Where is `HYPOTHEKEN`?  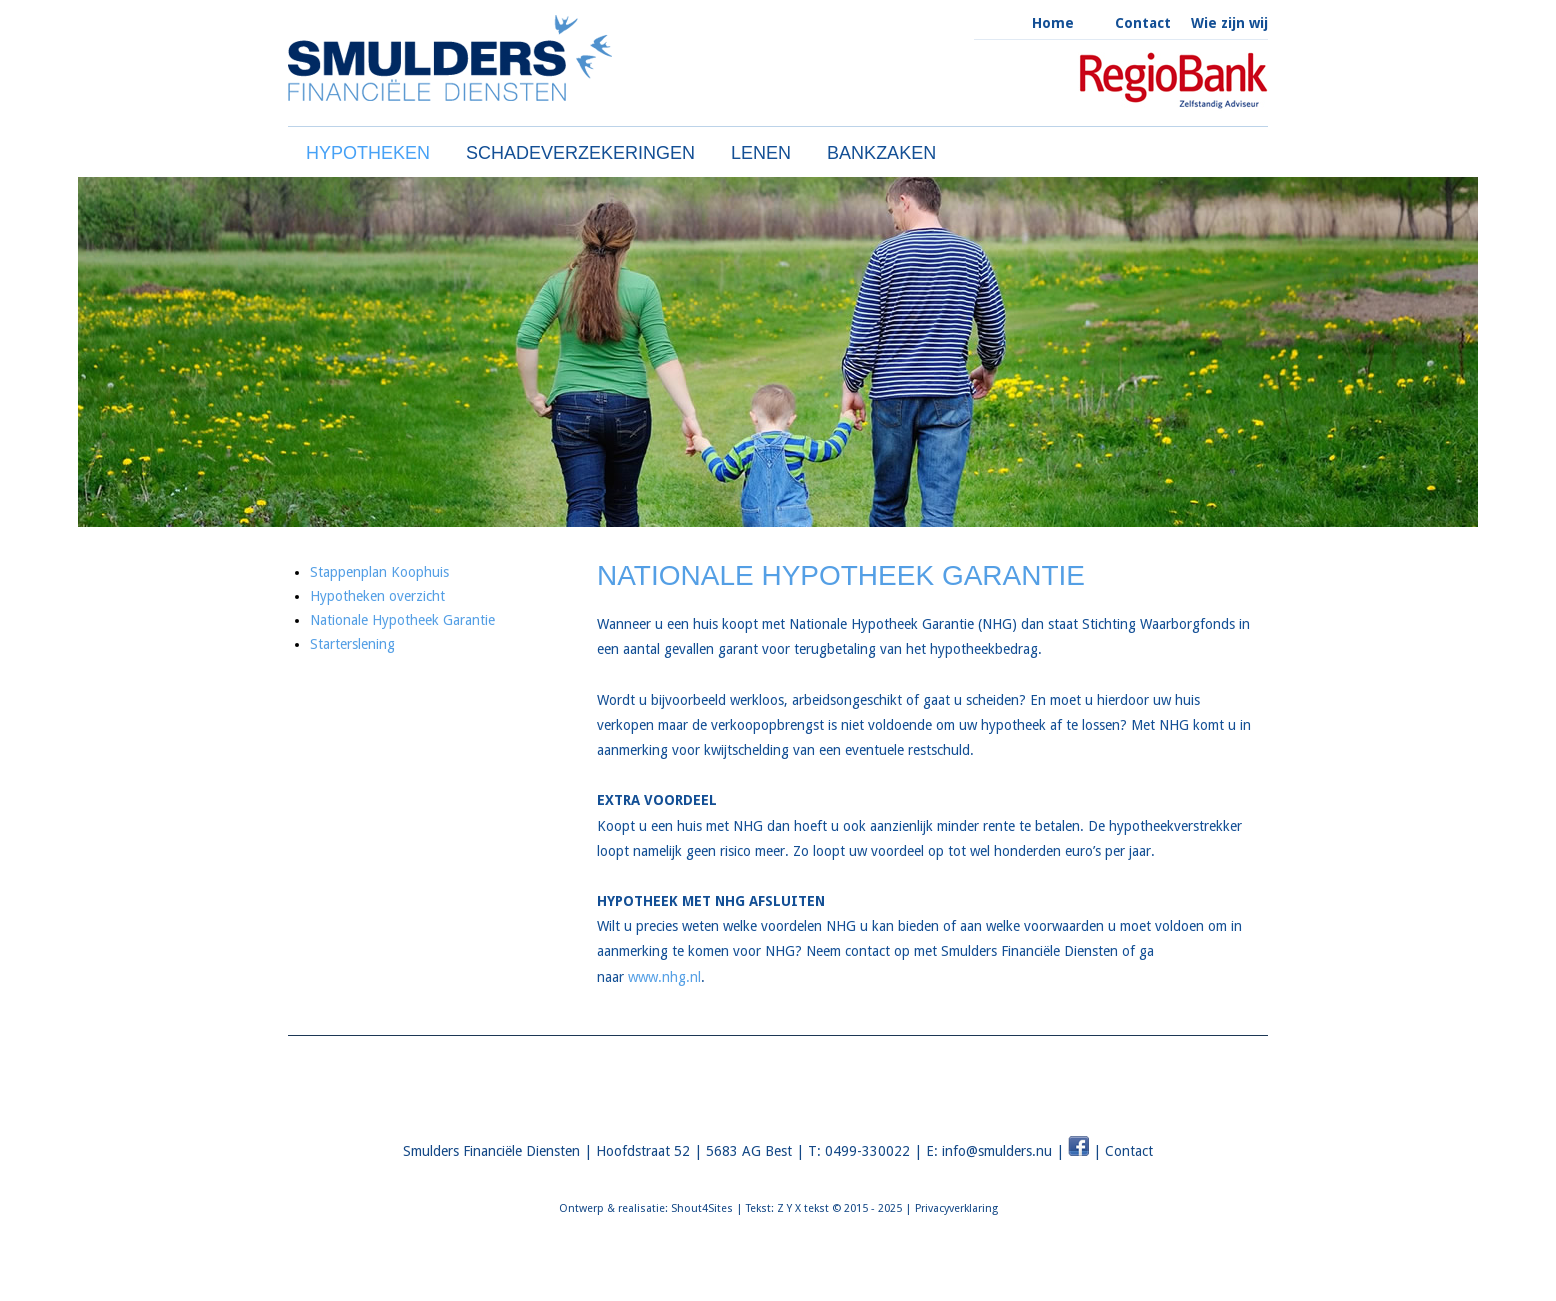
HYPOTHEKEN is located at coordinates (368, 153).